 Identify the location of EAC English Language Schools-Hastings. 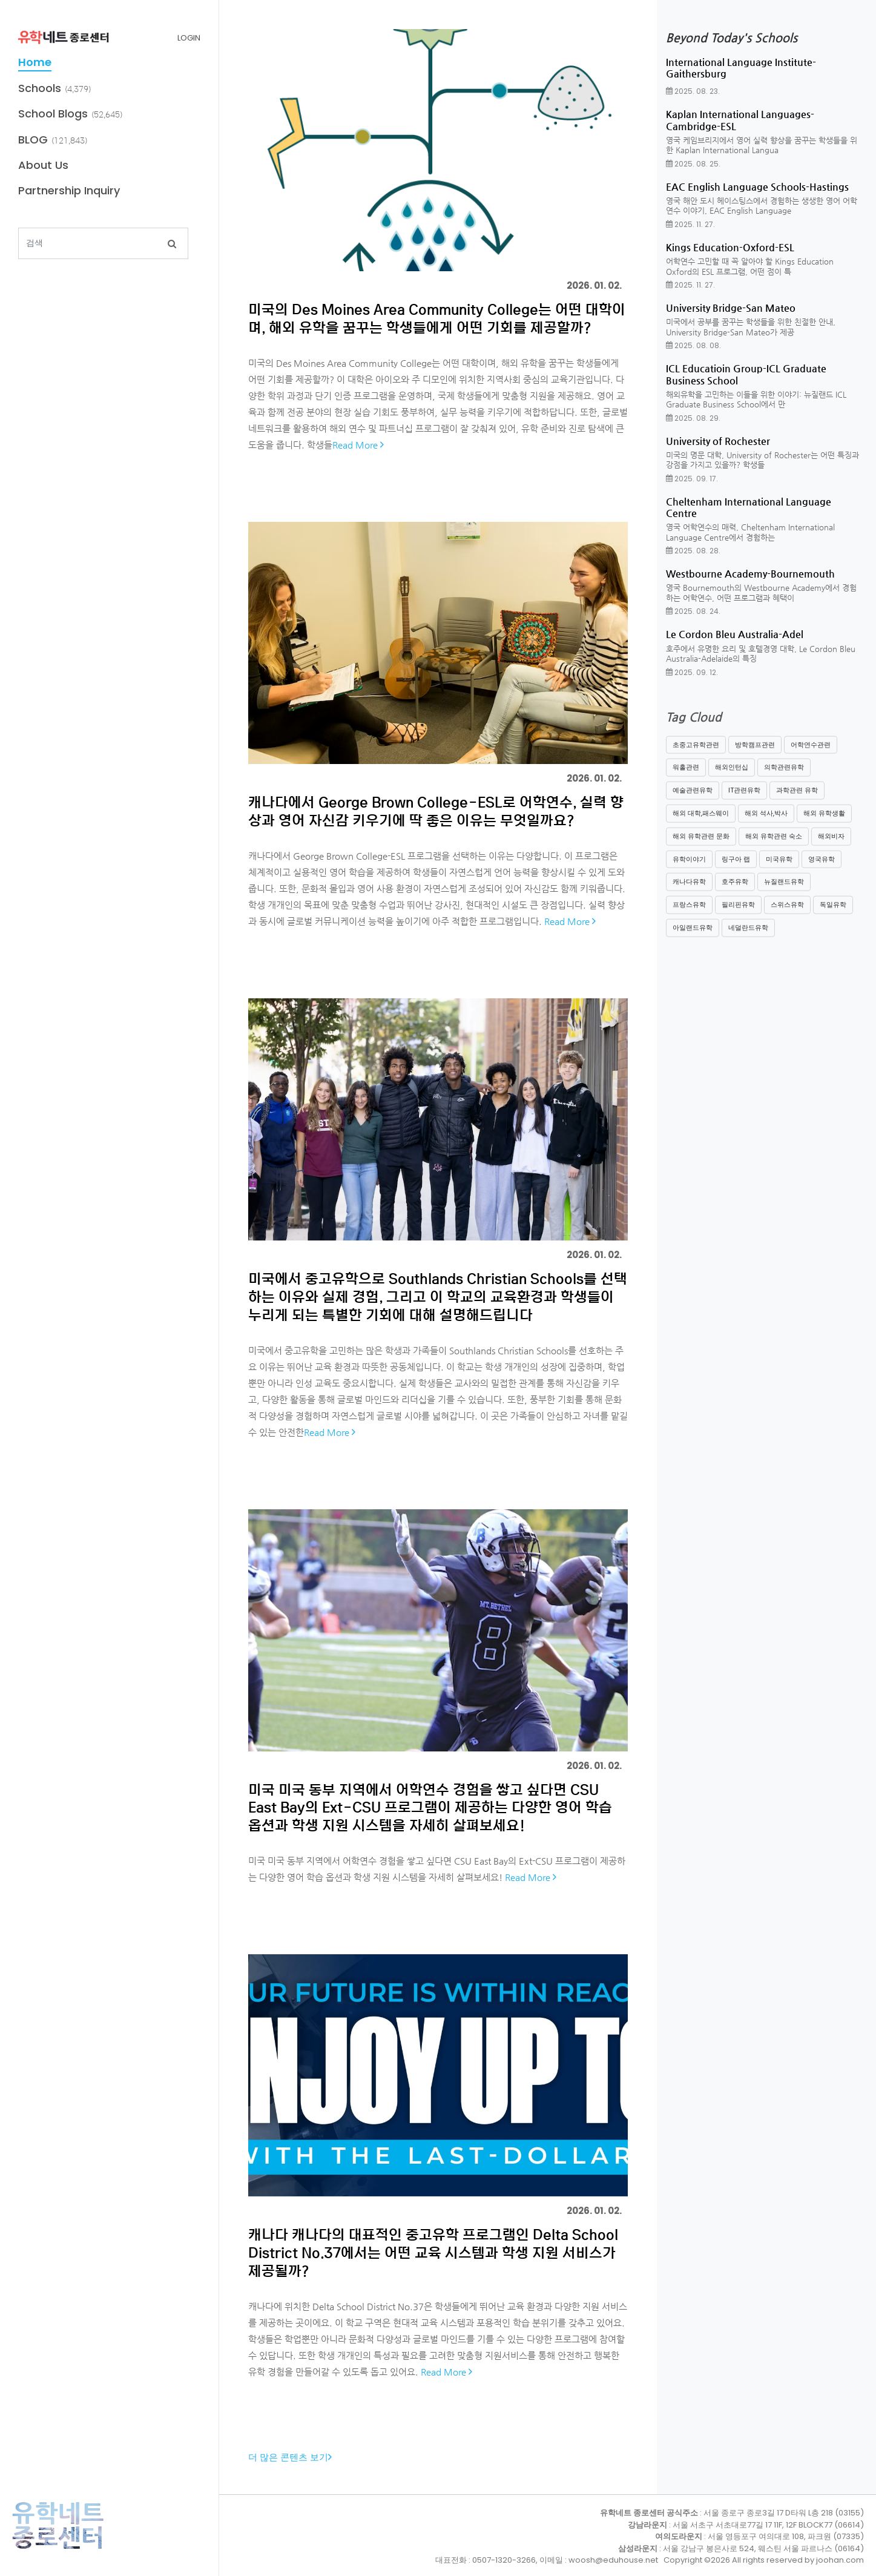
(757, 187).